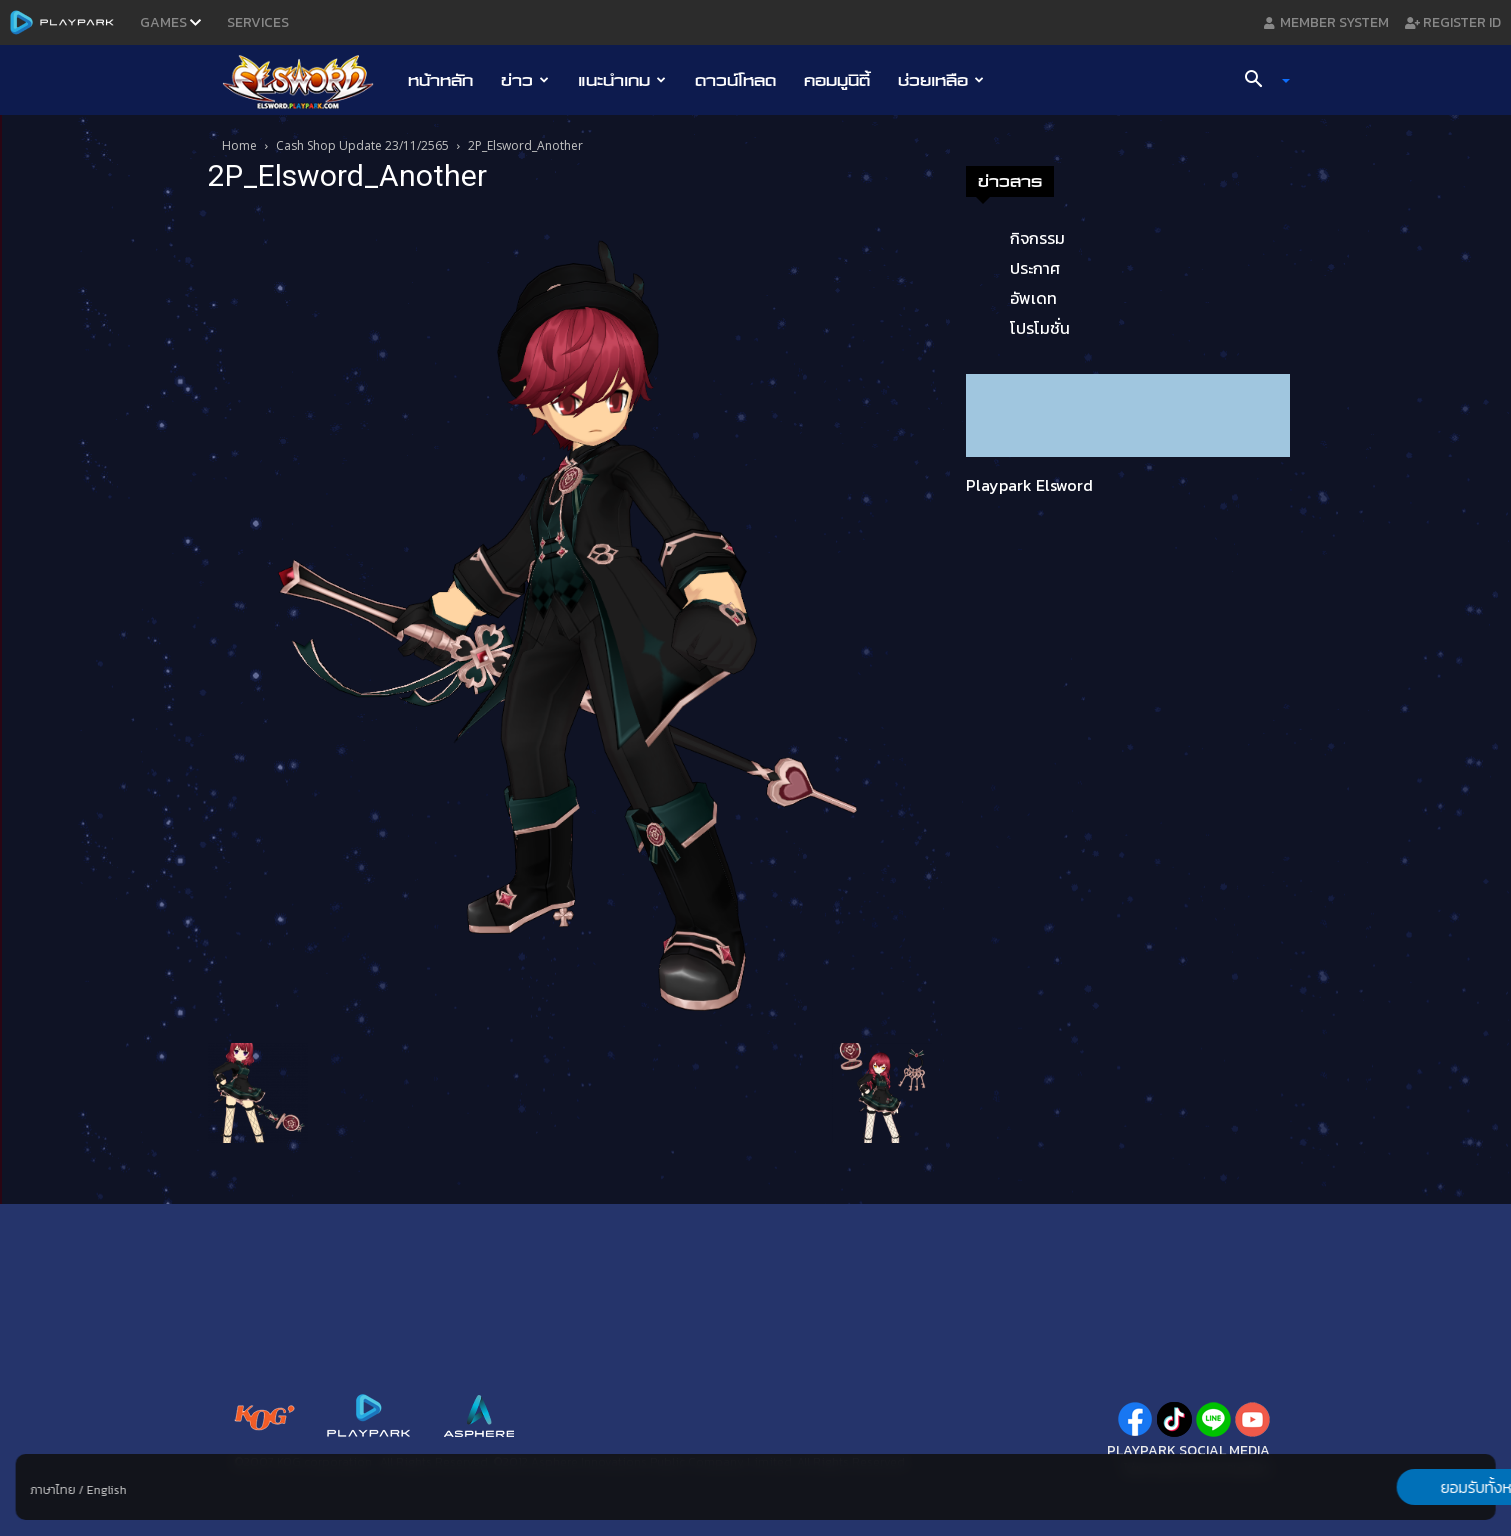 The width and height of the screenshot is (1511, 1536). Describe the element at coordinates (525, 80) in the screenshot. I see `ข่าว` at that location.